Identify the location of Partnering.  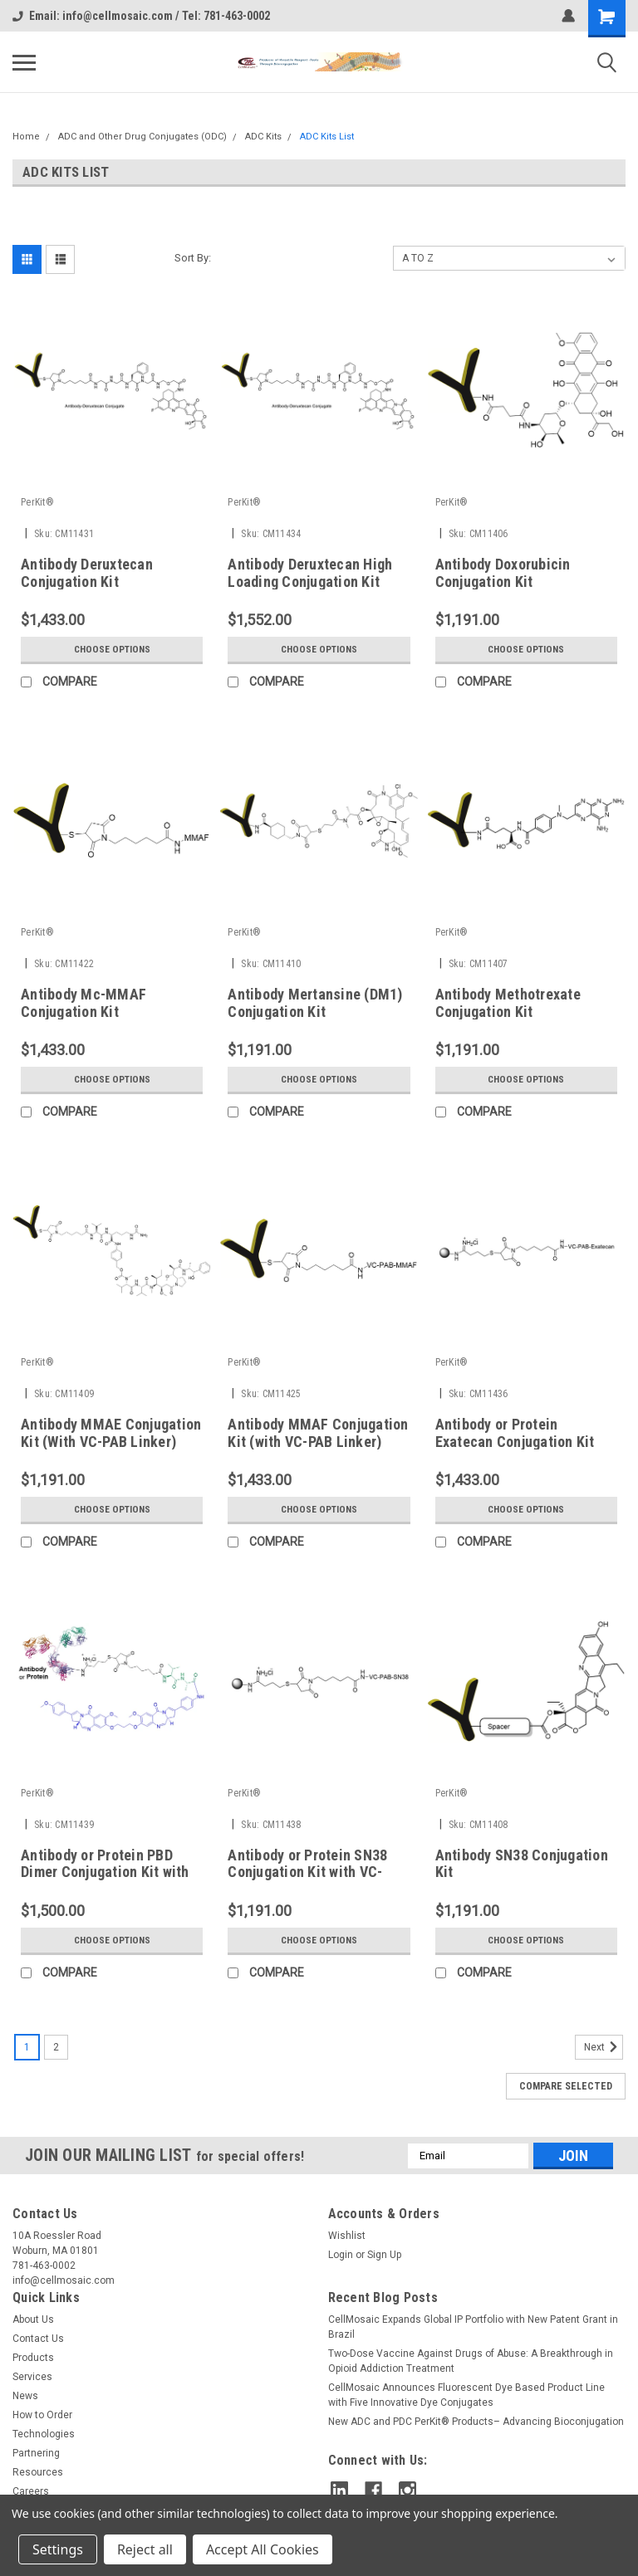
(36, 2453).